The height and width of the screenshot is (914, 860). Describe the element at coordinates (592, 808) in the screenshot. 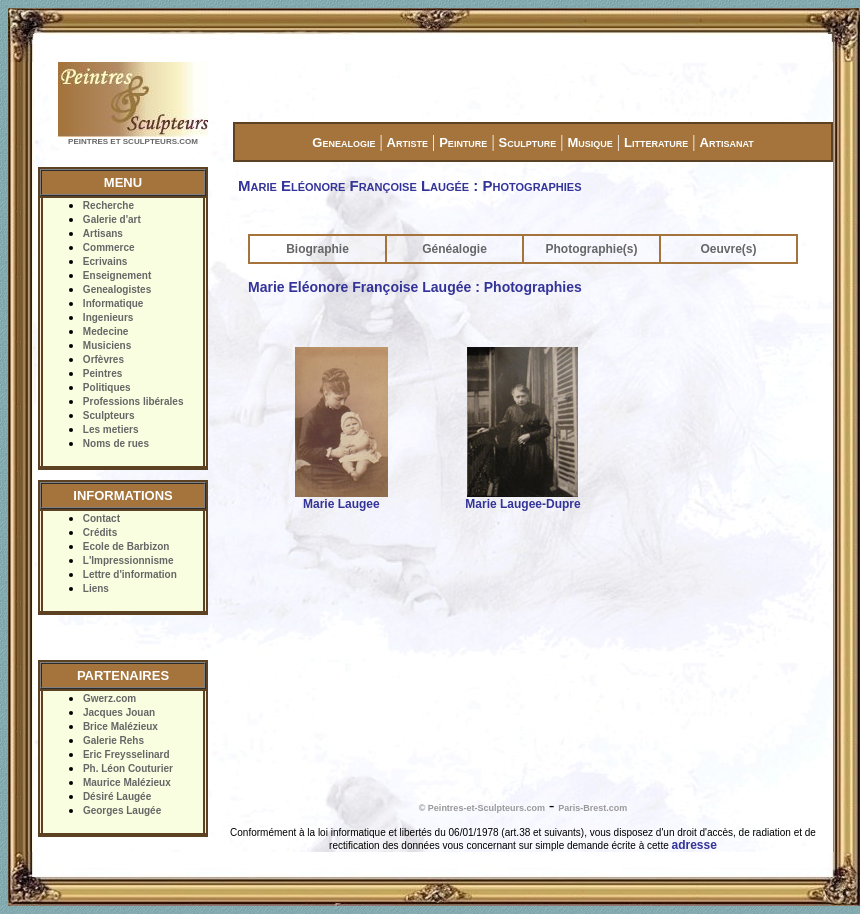

I see `Paris-Brest.com` at that location.